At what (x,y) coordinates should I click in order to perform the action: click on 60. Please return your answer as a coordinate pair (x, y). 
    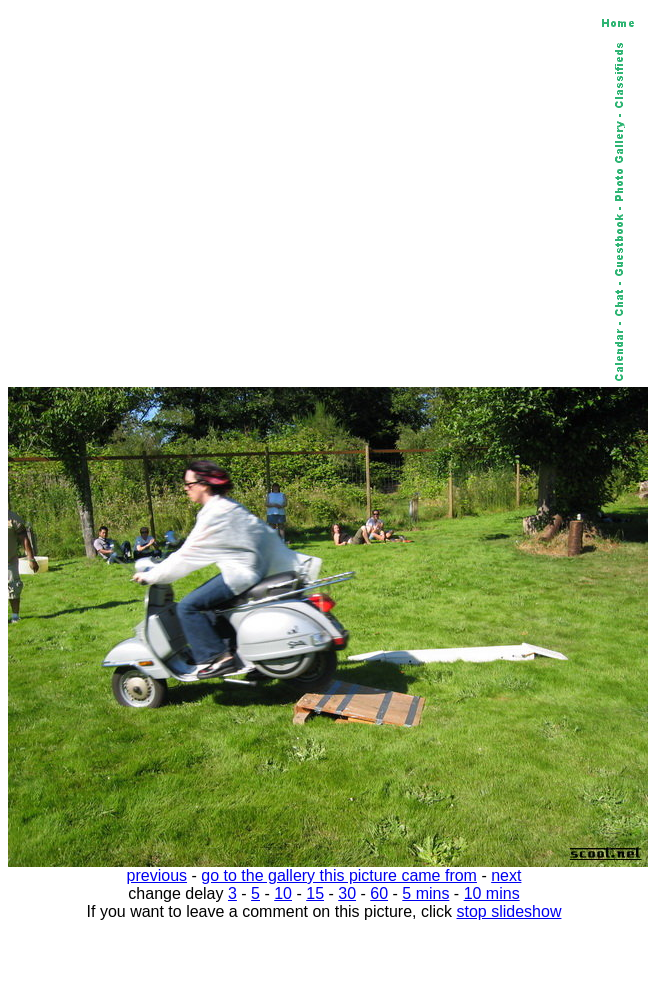
    Looking at the image, I should click on (379, 893).